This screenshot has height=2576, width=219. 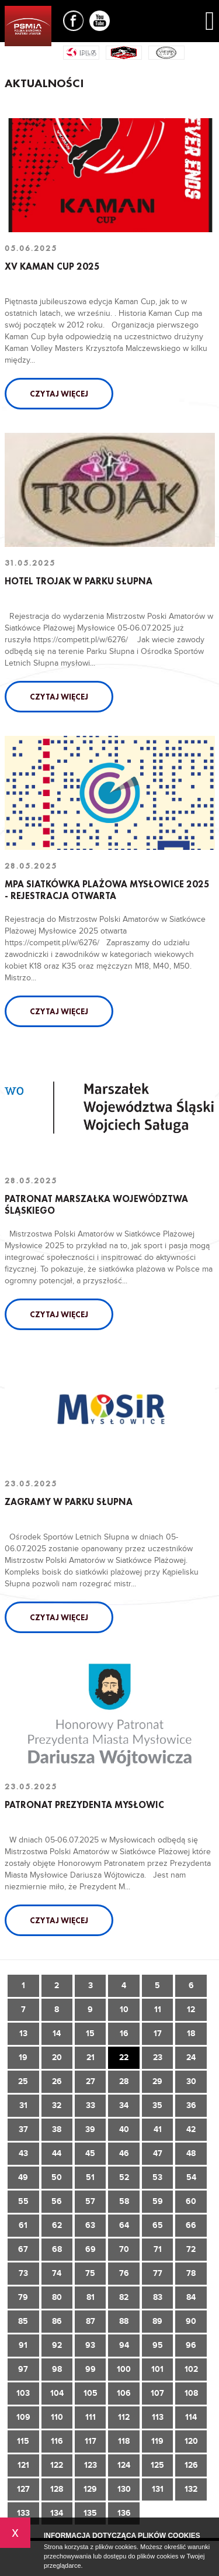 I want to click on 101, so click(x=157, y=2369).